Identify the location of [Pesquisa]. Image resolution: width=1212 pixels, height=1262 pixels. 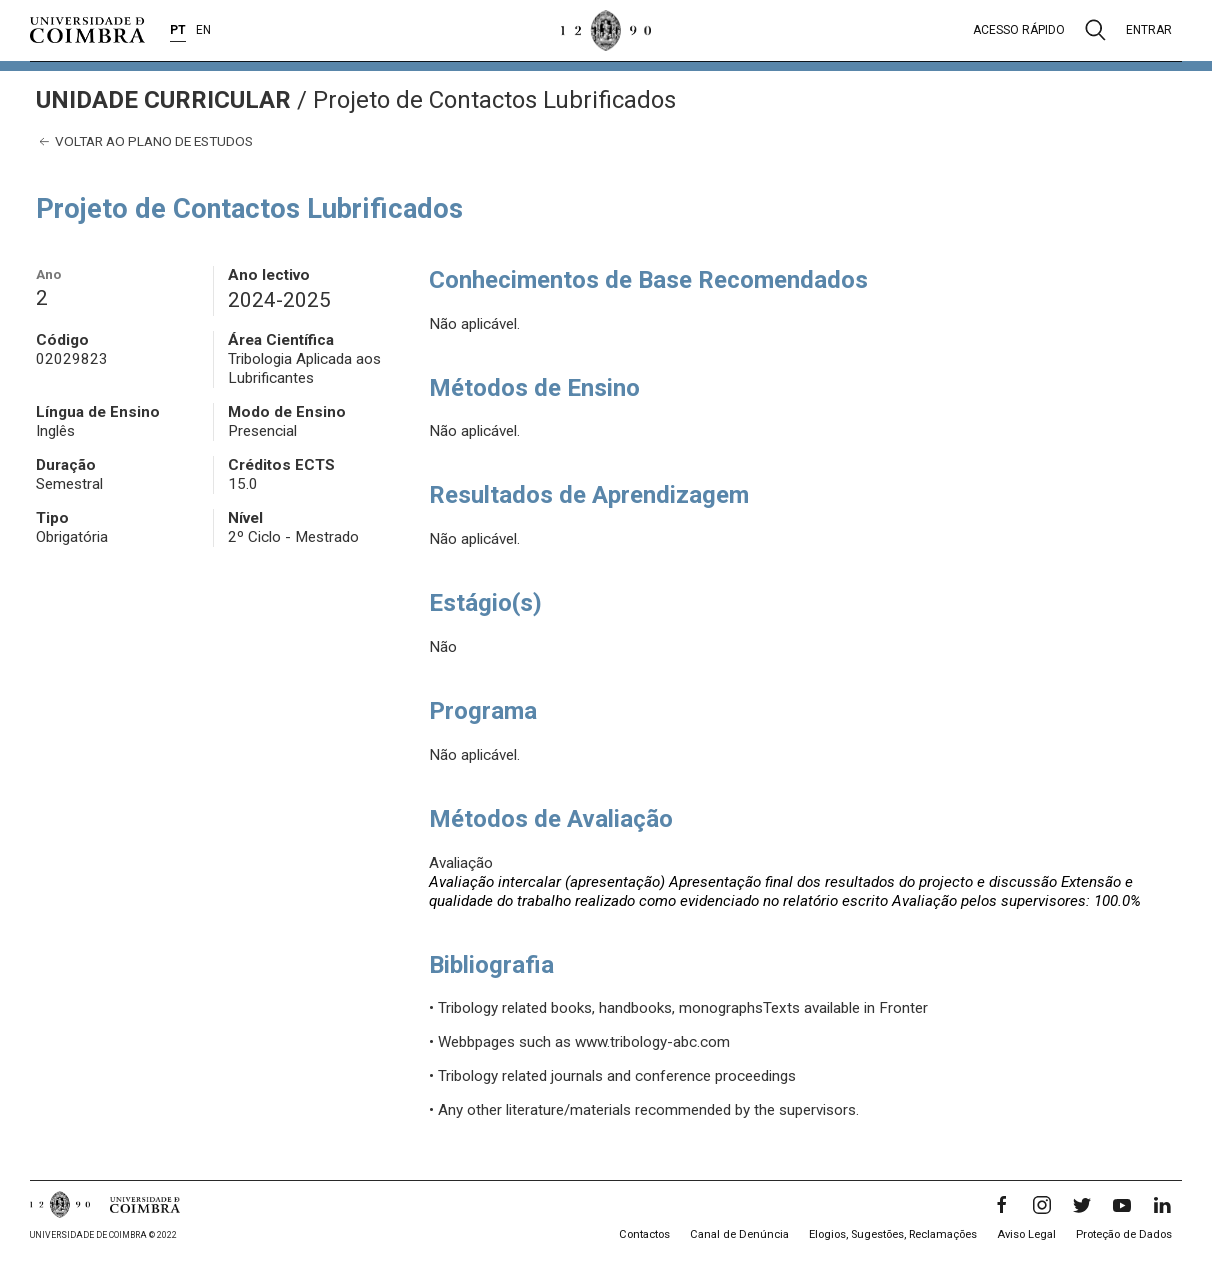
(1095, 30).